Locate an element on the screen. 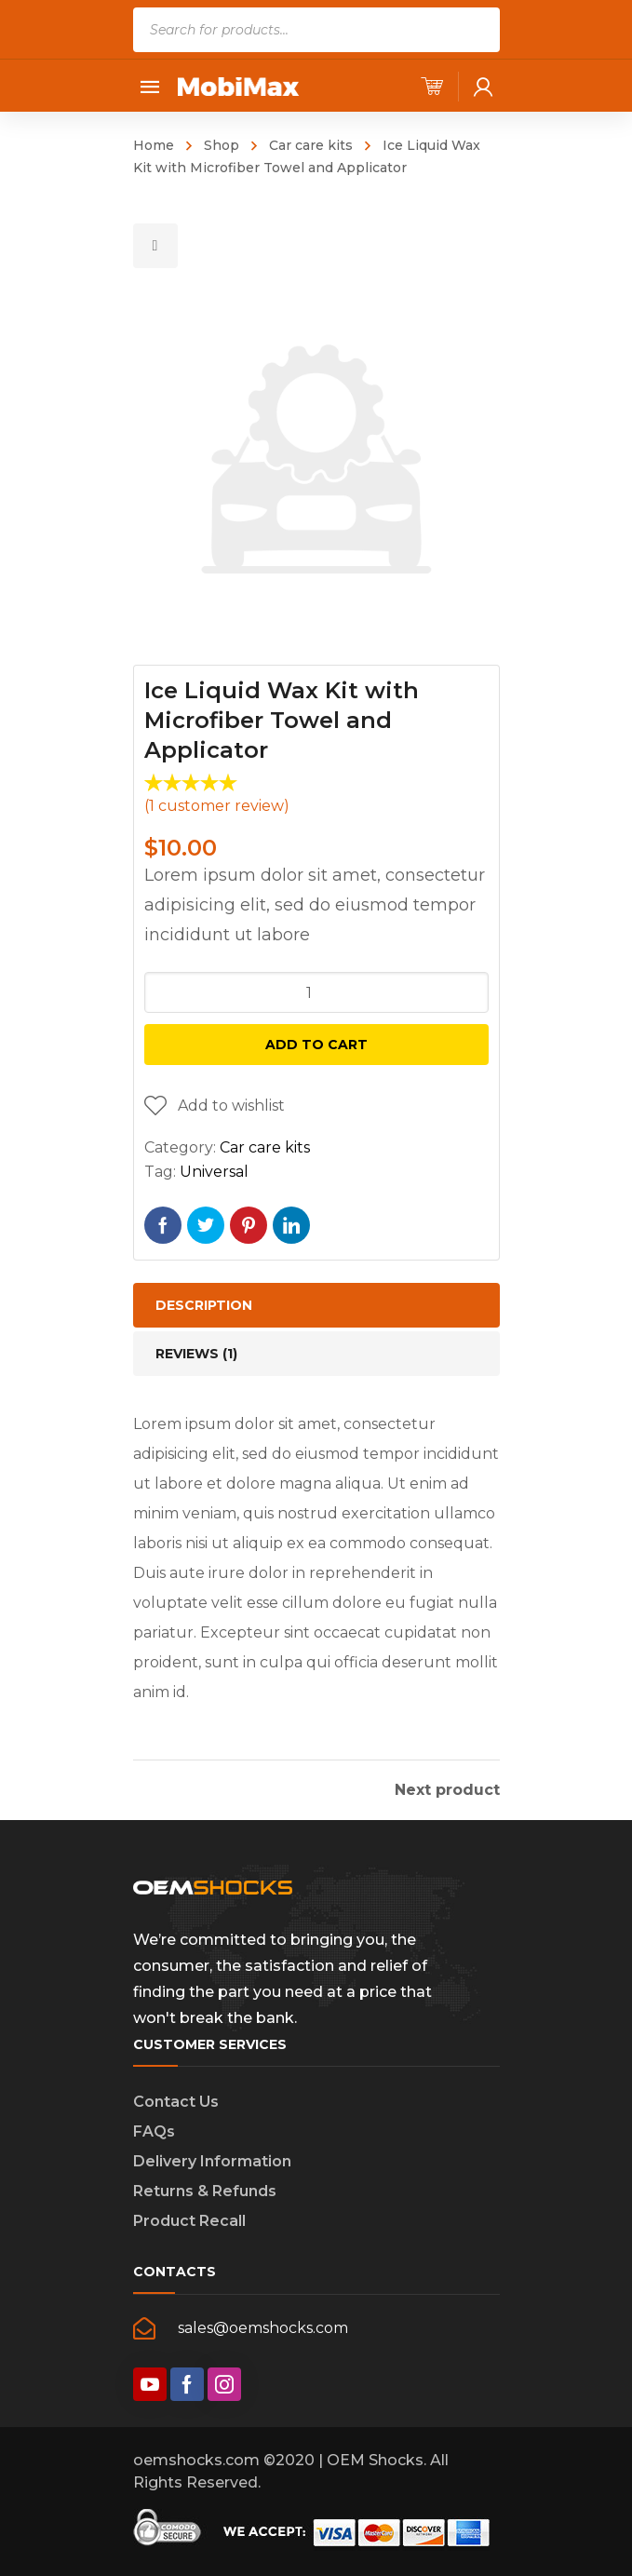 This screenshot has height=2576, width=632. Reviews (1) is located at coordinates (196, 1353).